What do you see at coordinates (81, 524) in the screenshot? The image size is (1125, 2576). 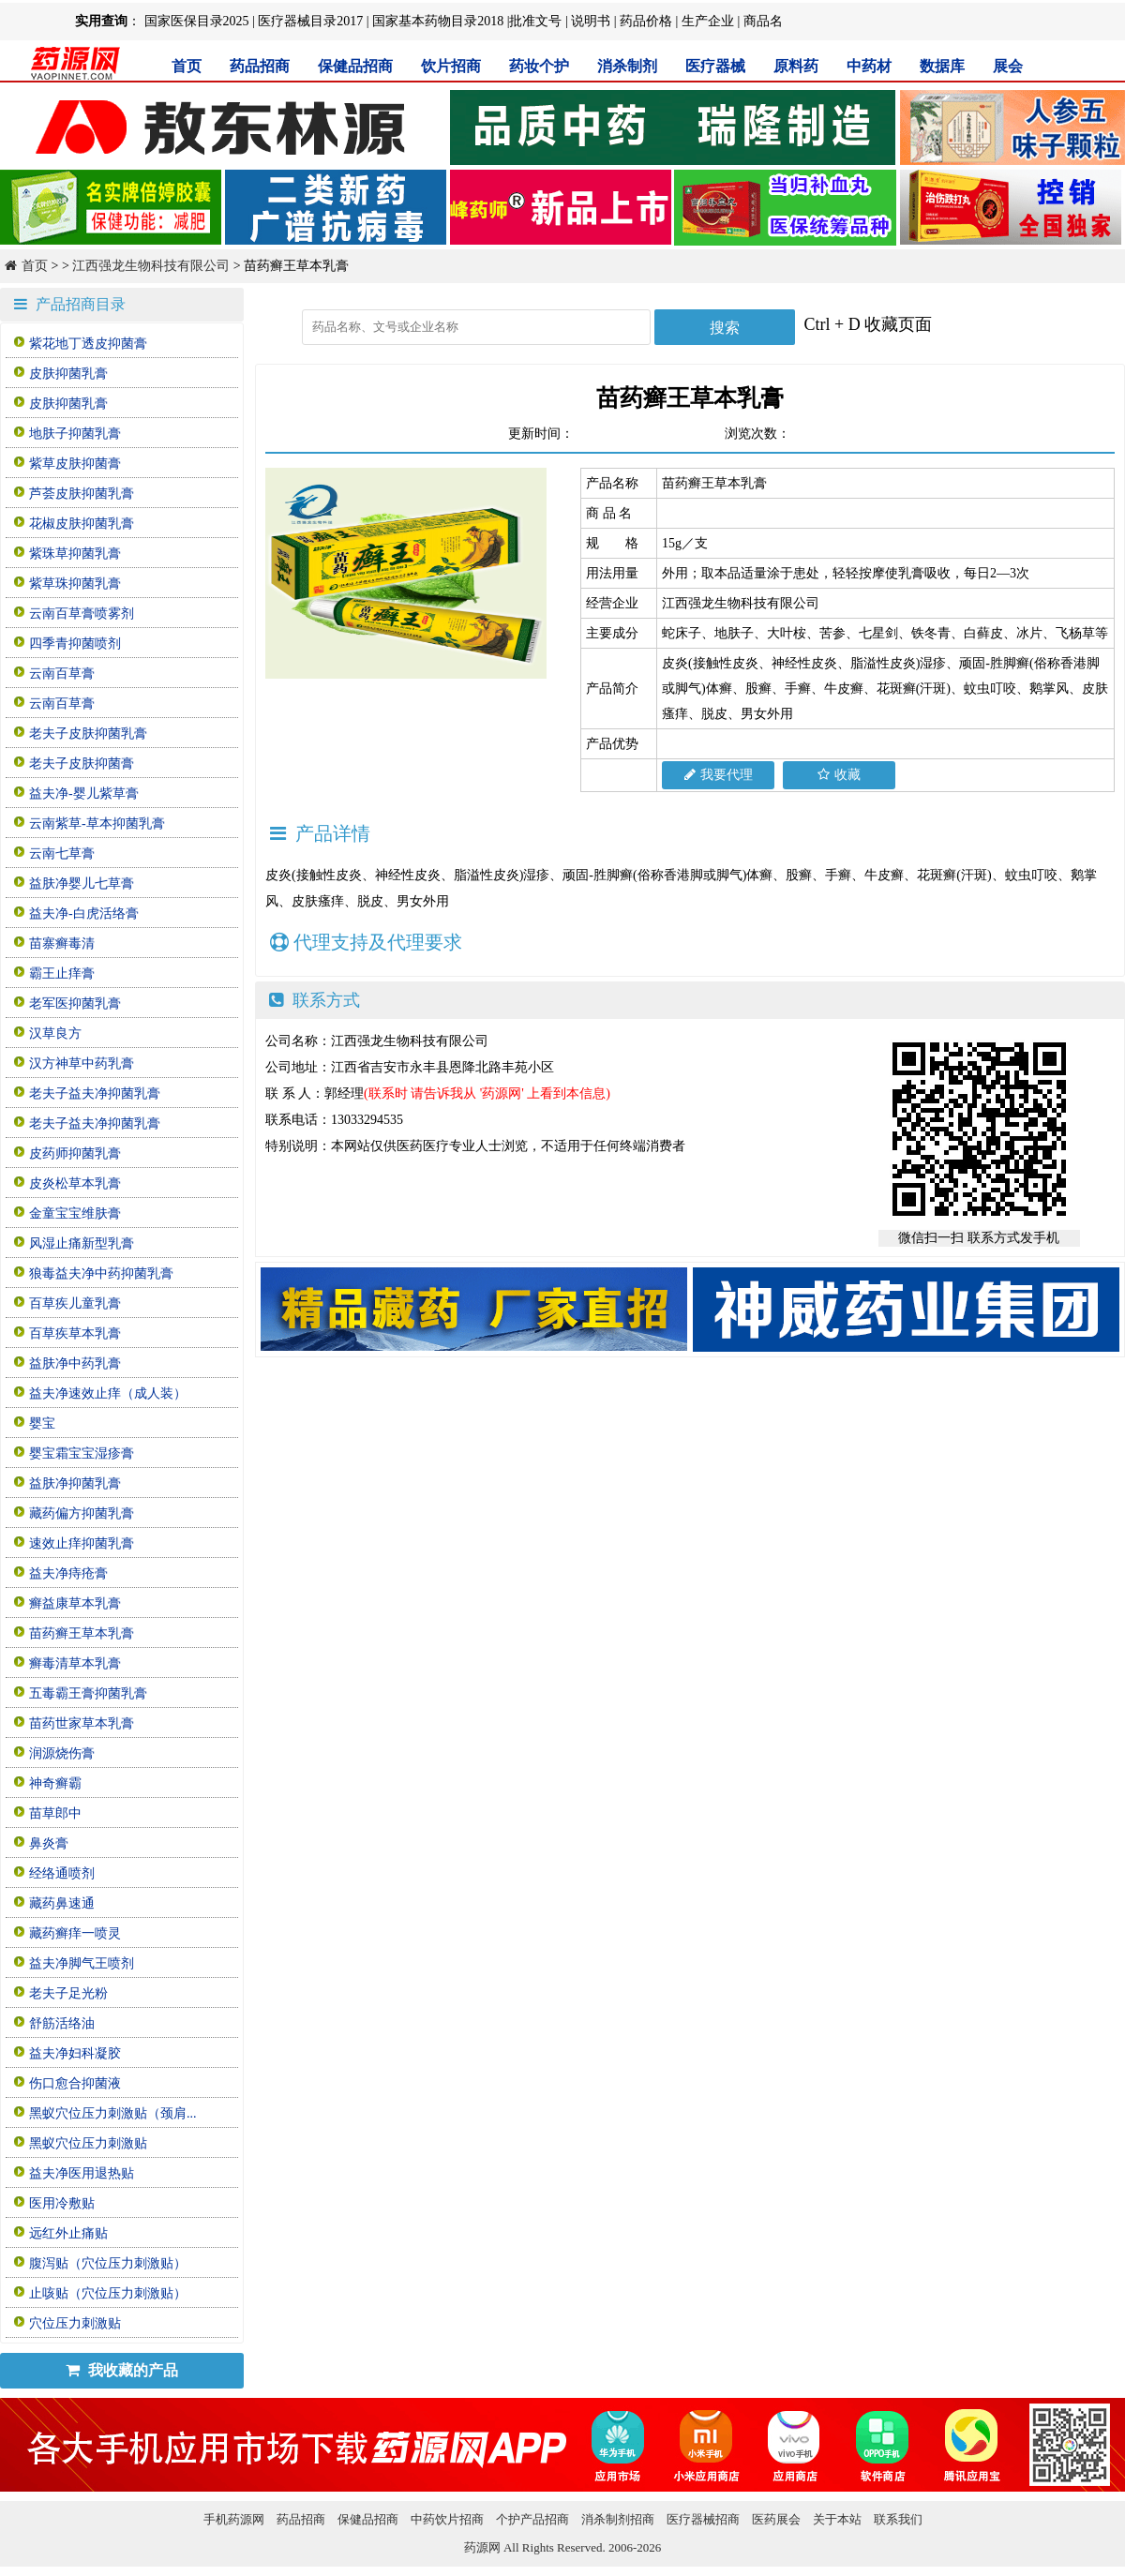 I see `花椒皮肤抑菌乳膏` at bounding box center [81, 524].